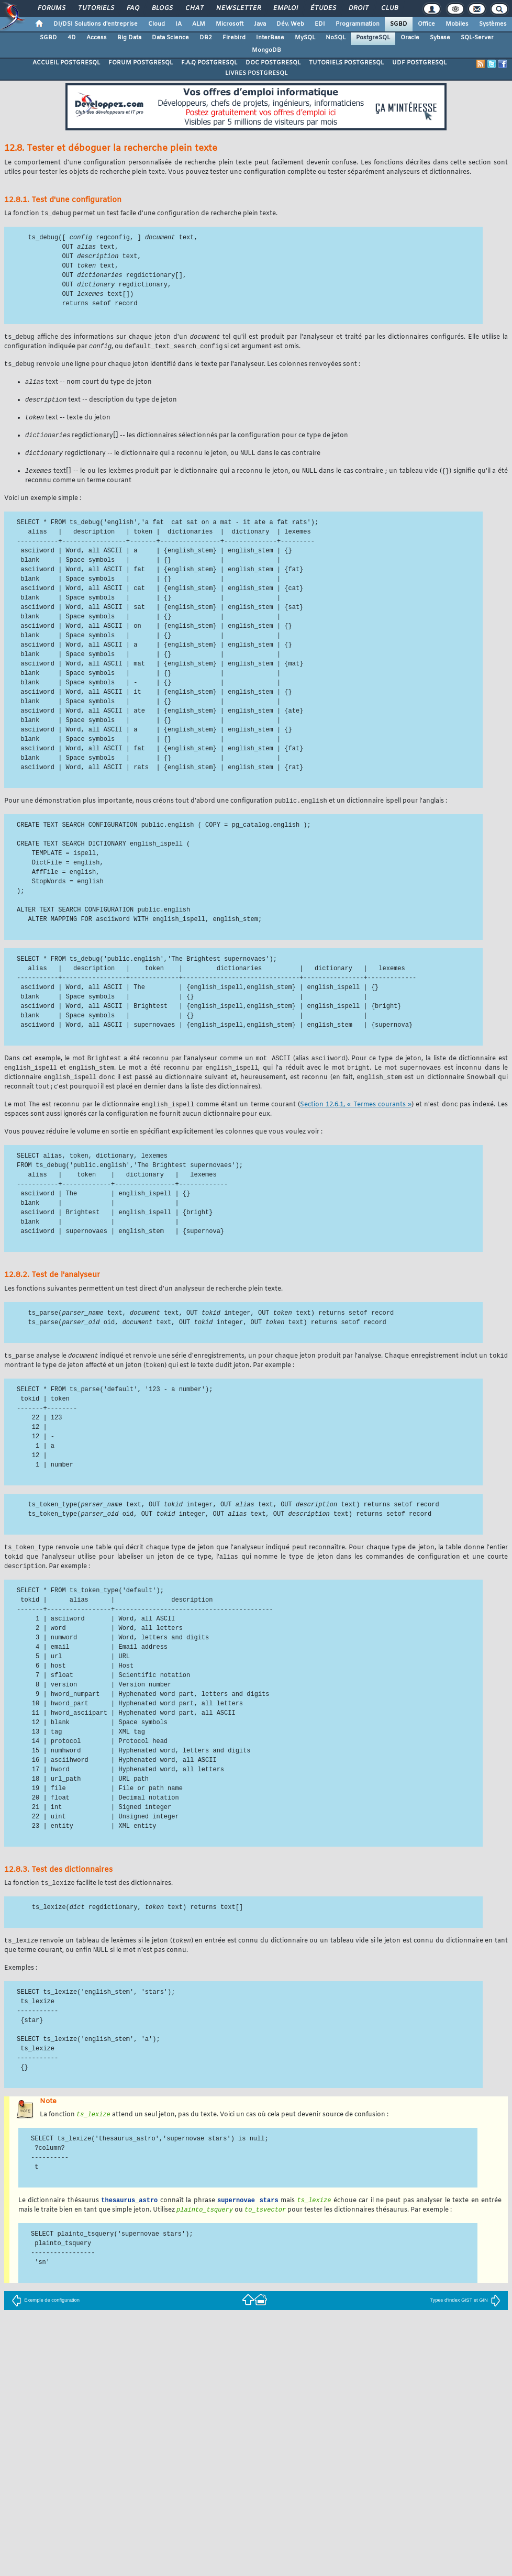  What do you see at coordinates (477, 37) in the screenshot?
I see `SQL-Server` at bounding box center [477, 37].